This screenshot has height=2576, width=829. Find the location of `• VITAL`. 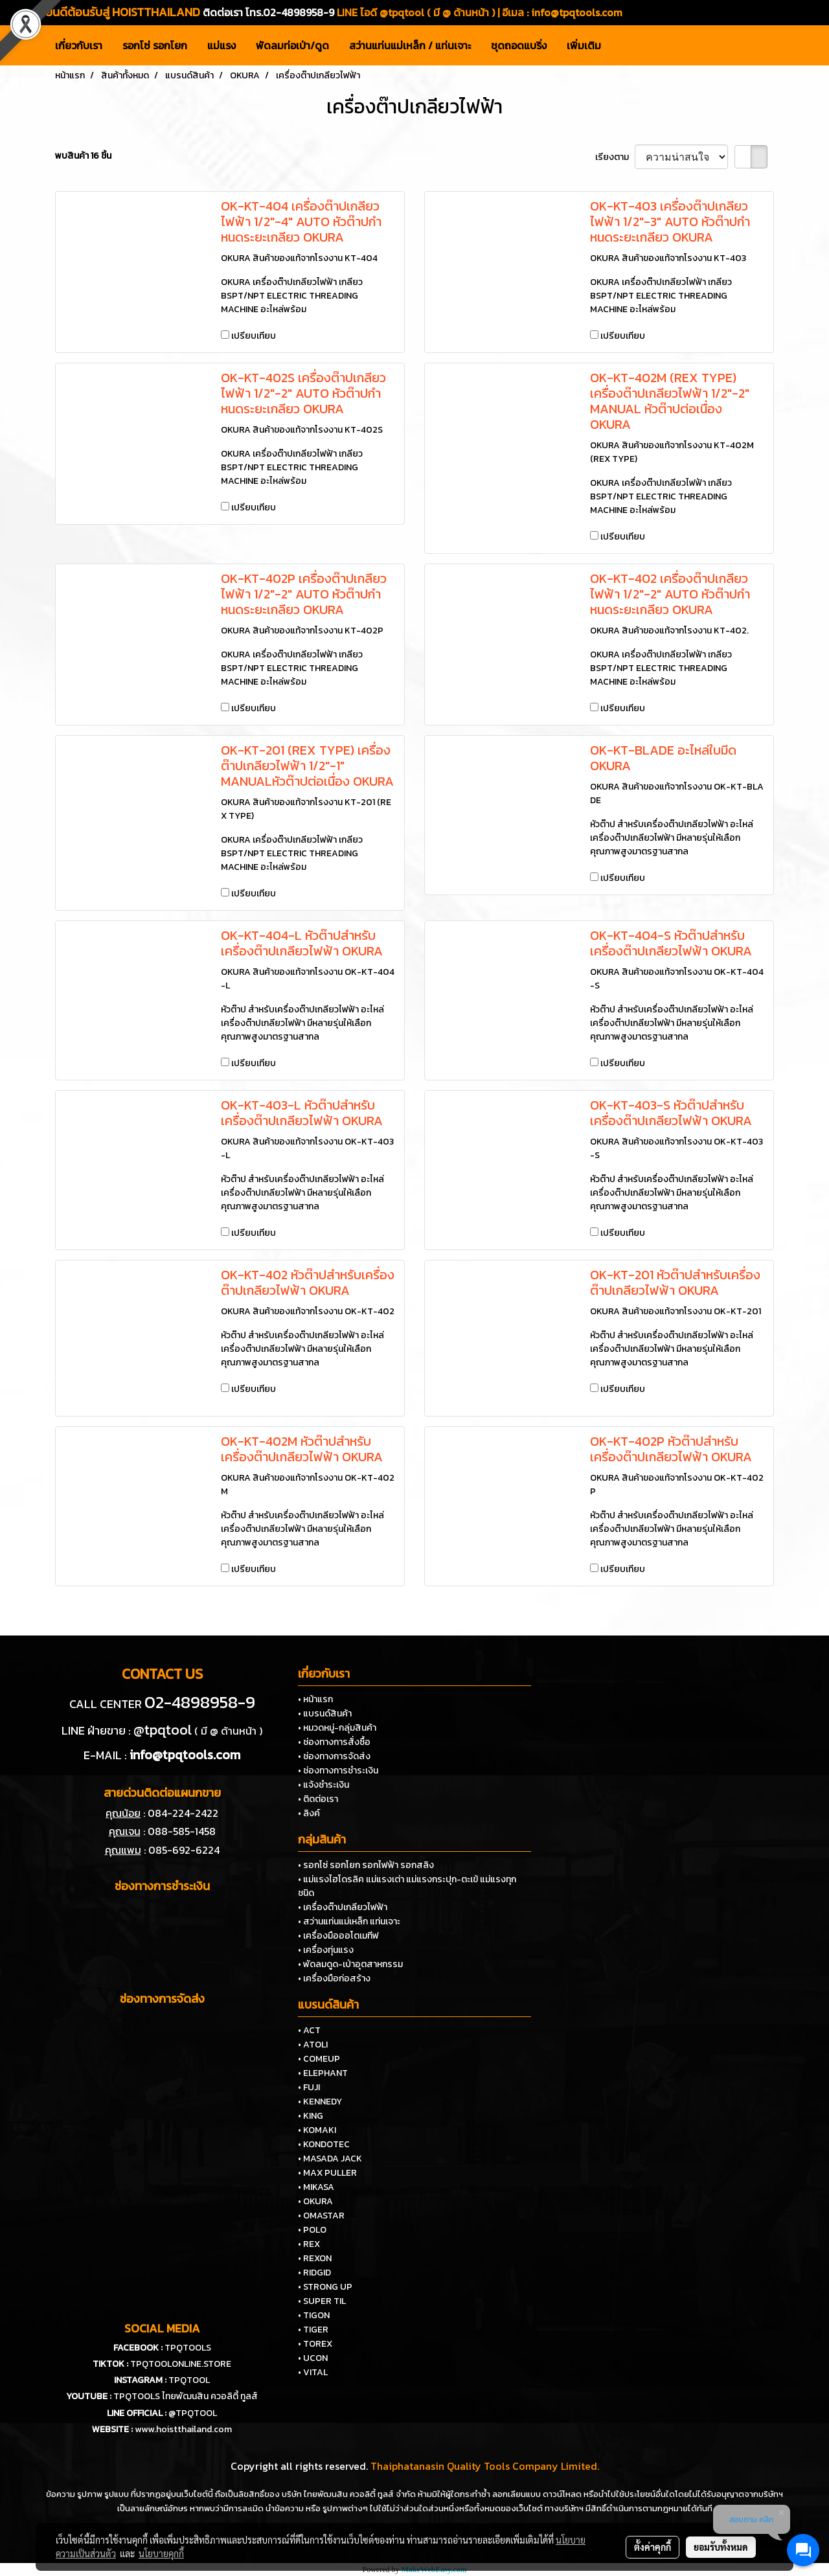

• VITAL is located at coordinates (313, 2372).